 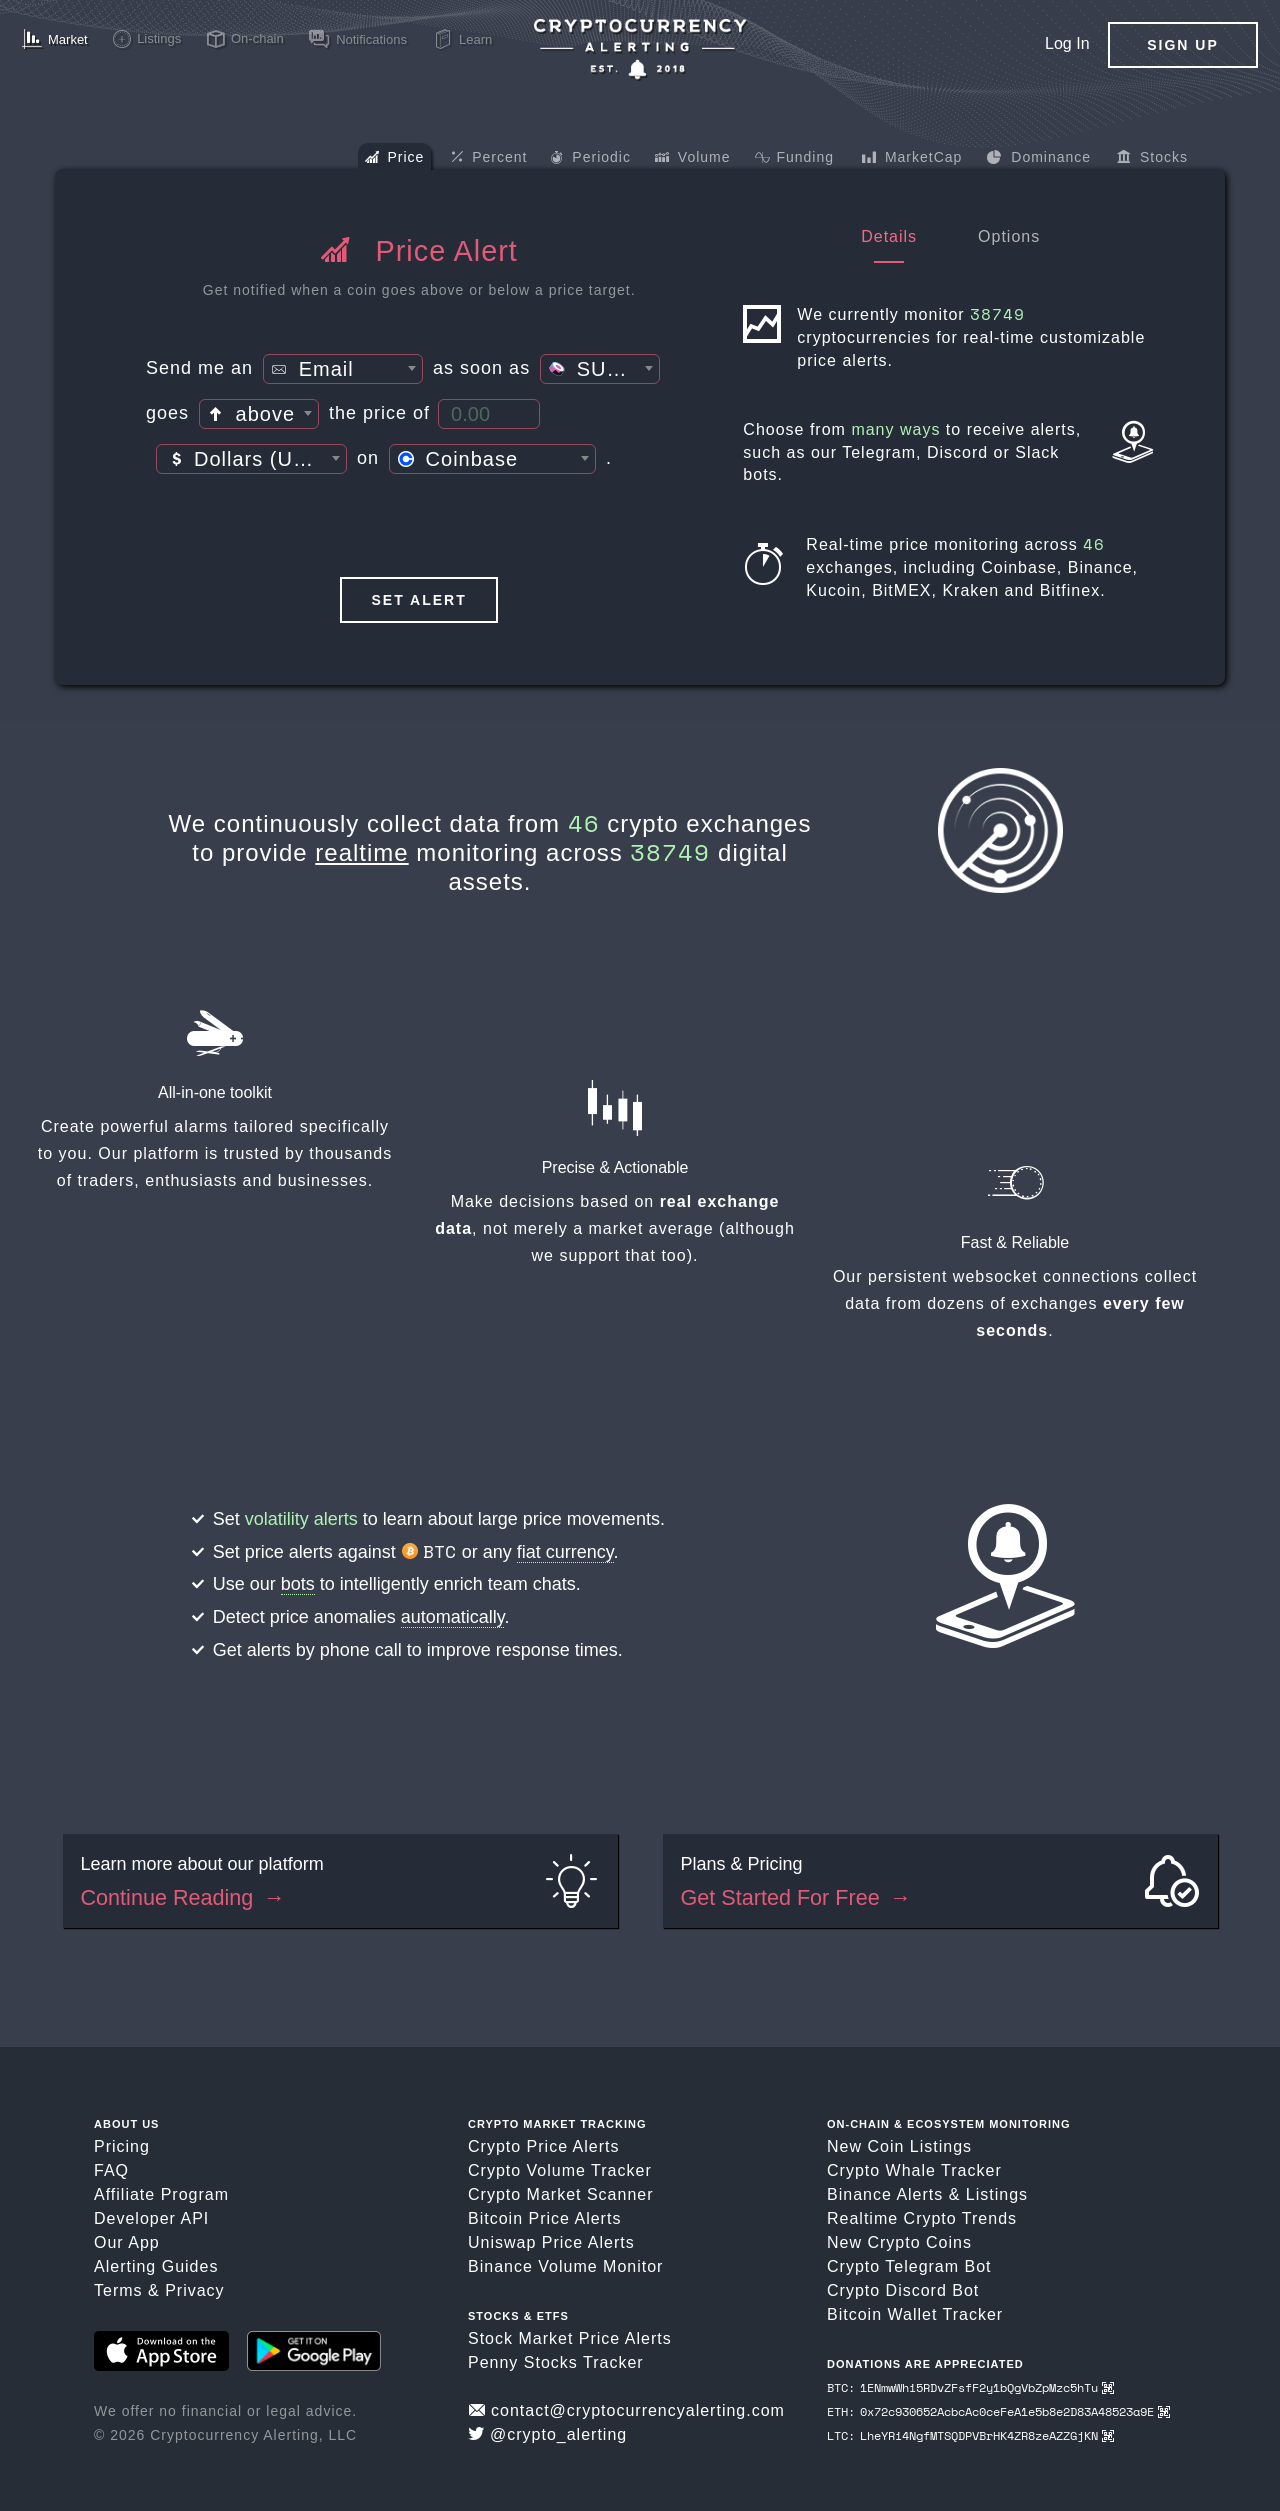 What do you see at coordinates (489, 158) in the screenshot?
I see `Percent` at bounding box center [489, 158].